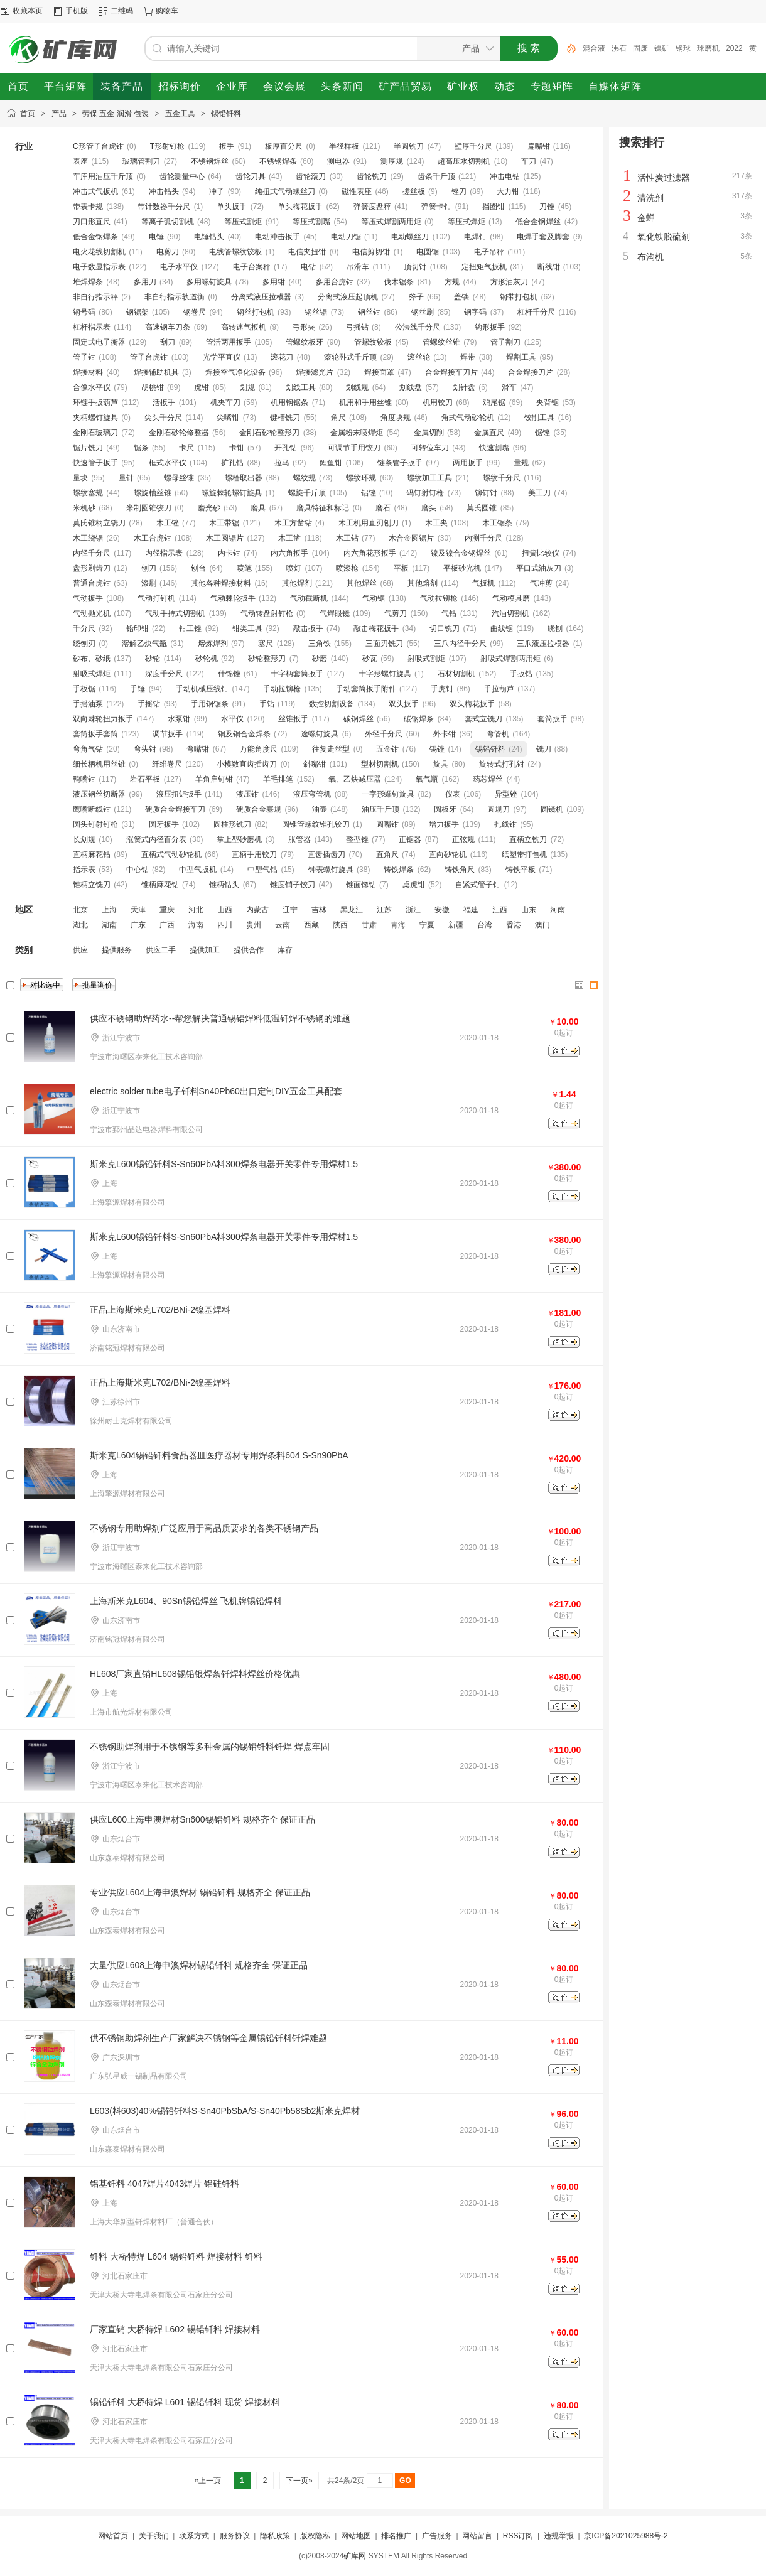  What do you see at coordinates (387, 749) in the screenshot?
I see `五金钳` at bounding box center [387, 749].